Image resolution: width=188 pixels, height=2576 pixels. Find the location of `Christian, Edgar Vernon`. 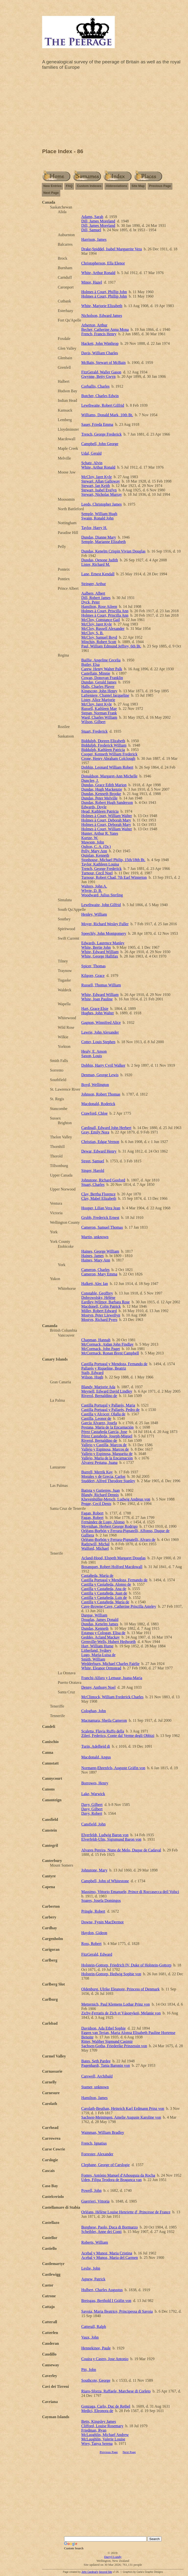

Christian, Edgar Vernon is located at coordinates (100, 1142).